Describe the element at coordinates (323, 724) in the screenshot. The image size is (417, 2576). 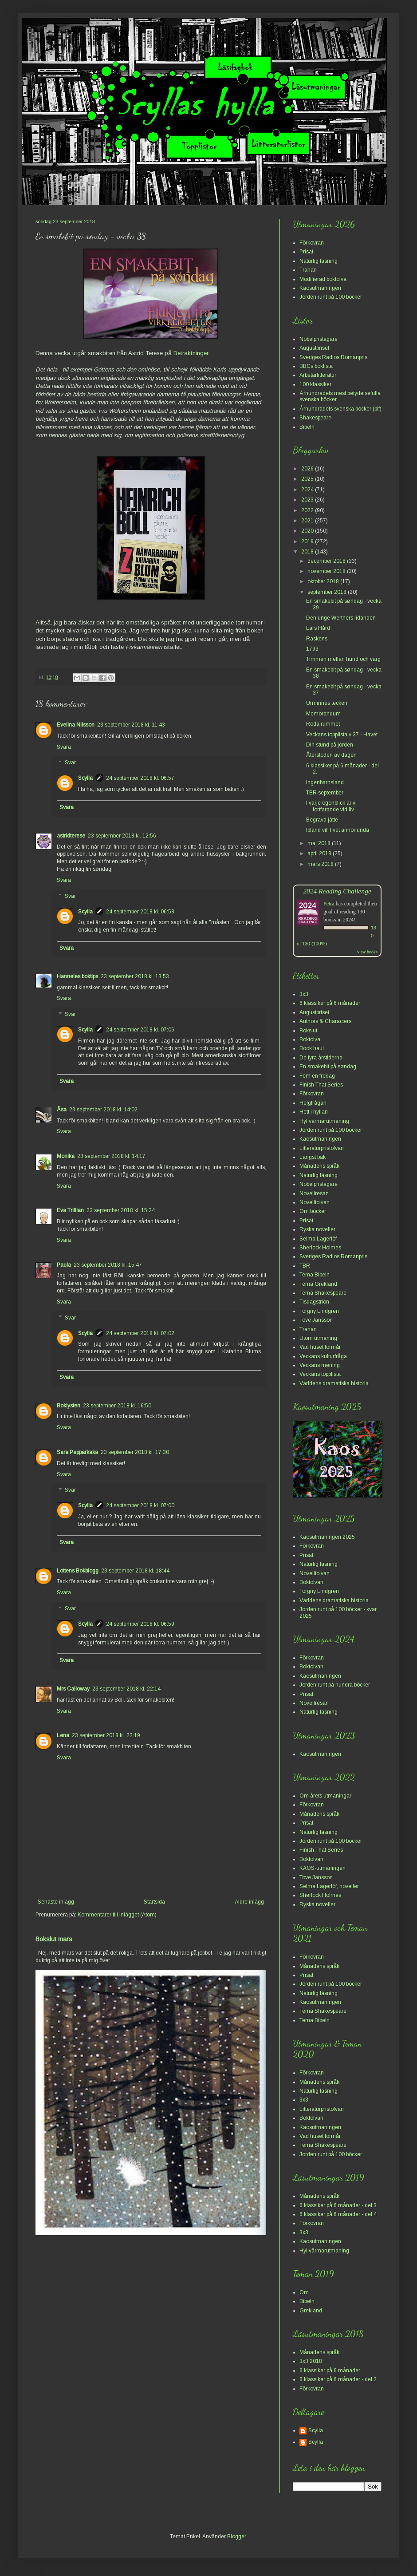
I see `Röda rummet` at that location.